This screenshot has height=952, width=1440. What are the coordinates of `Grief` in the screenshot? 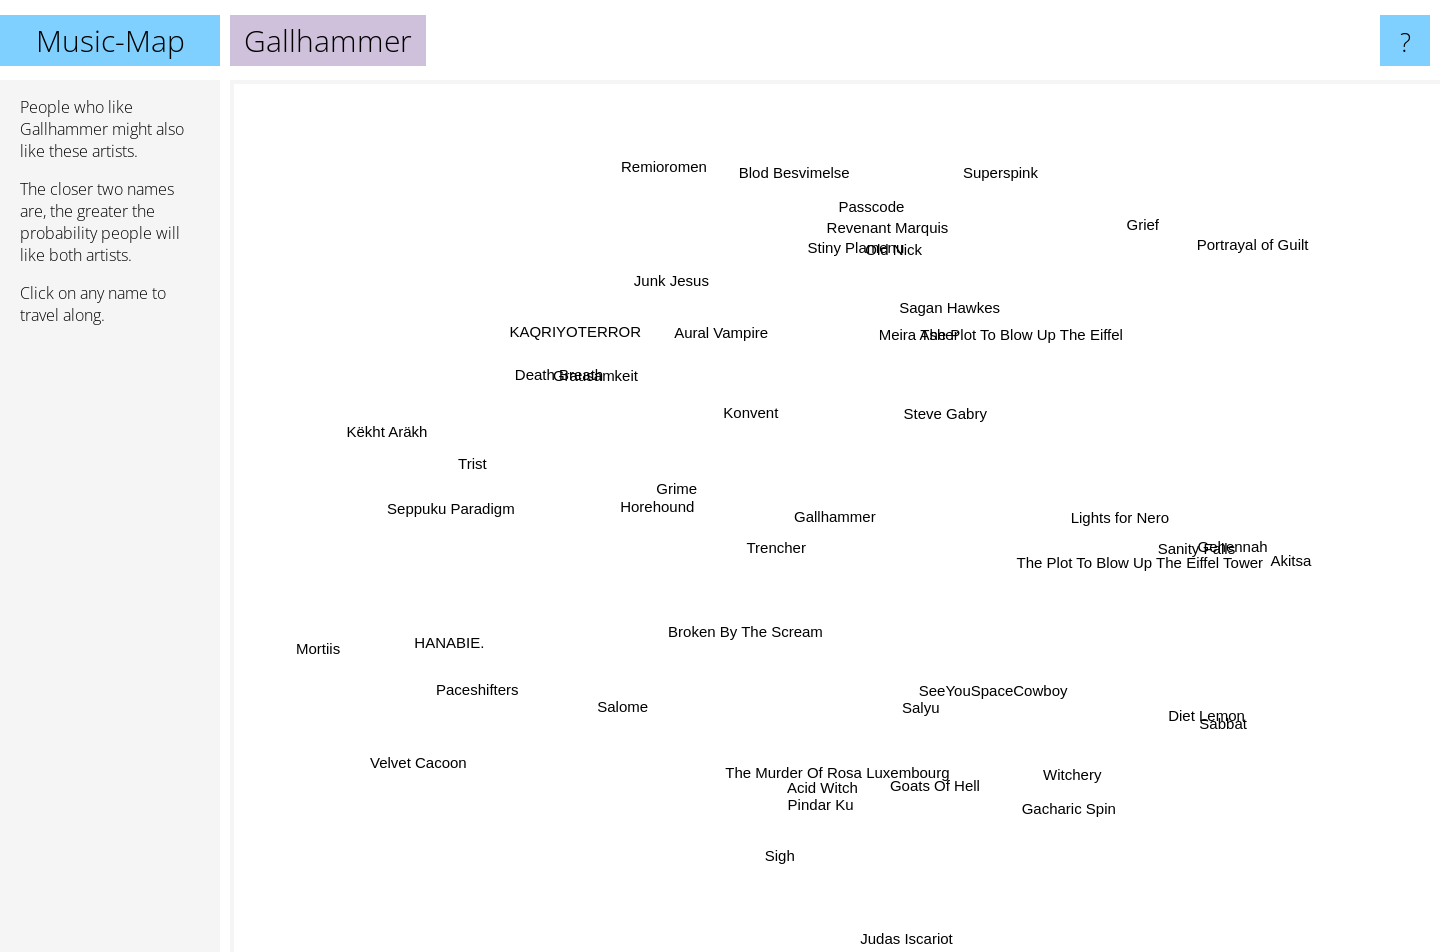 It's located at (1129, 236).